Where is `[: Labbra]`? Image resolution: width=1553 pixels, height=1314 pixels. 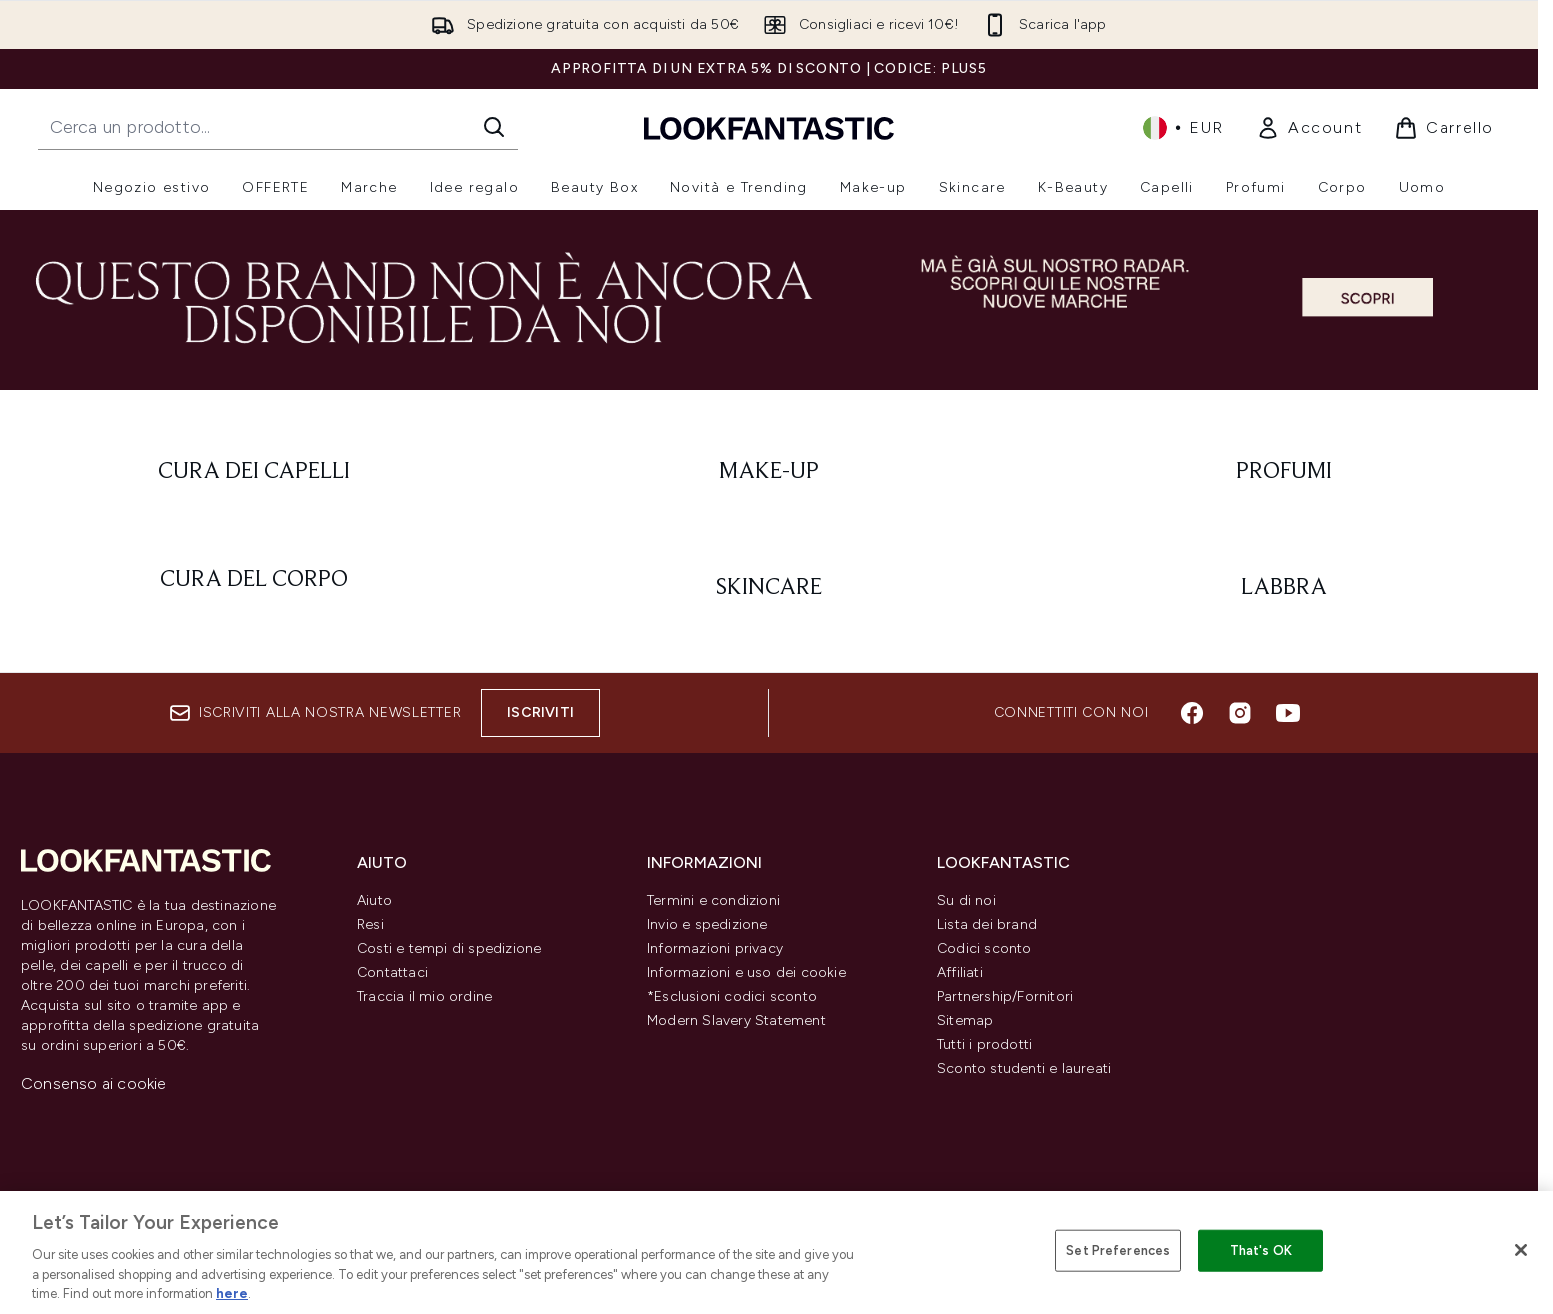
[: Labbra] is located at coordinates (1283, 588).